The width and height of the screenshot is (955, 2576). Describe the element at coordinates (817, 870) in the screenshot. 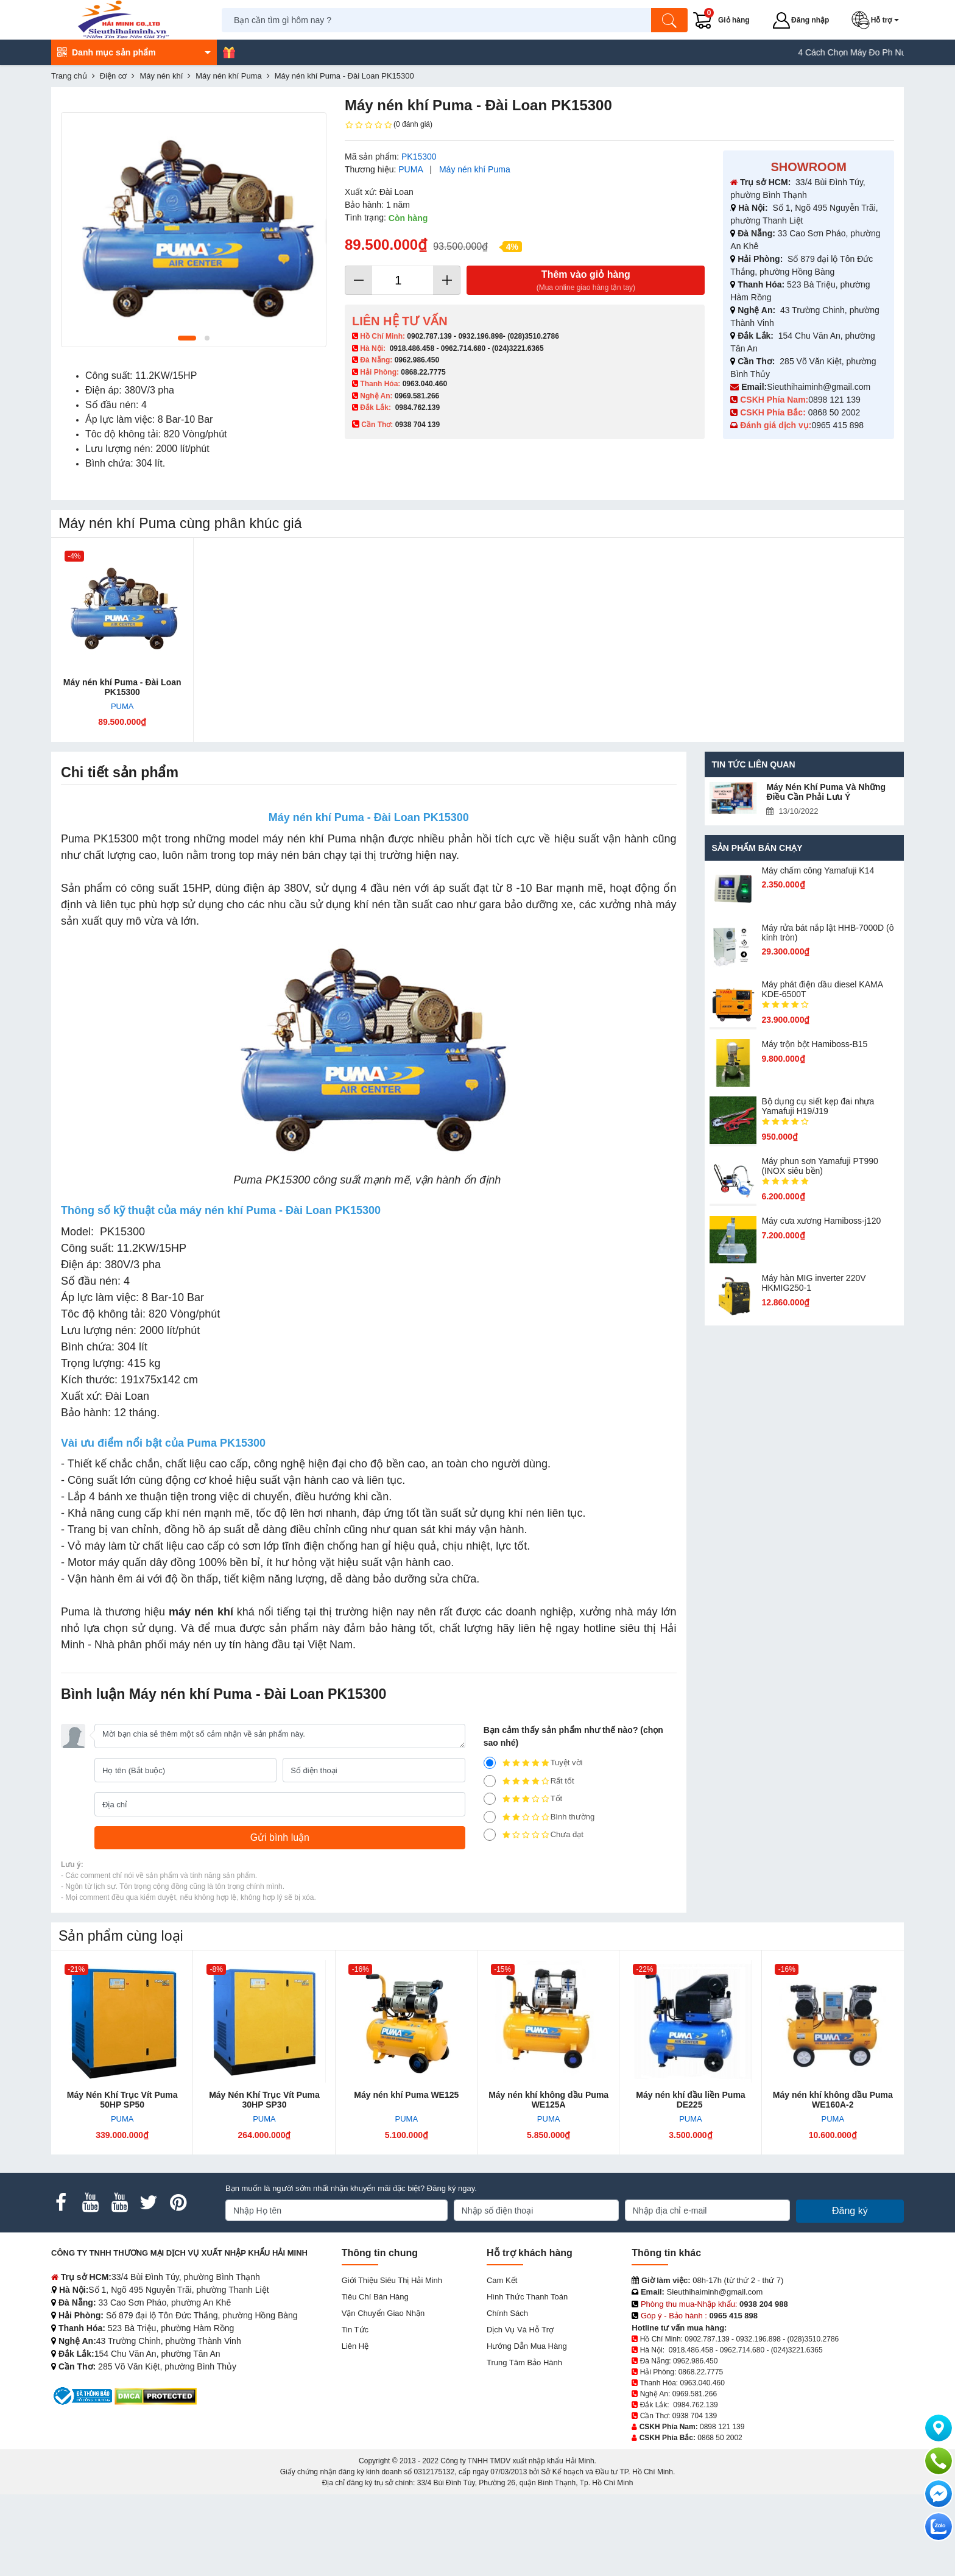

I see `Máy chấm cô​ng Yamafuji K14` at that location.